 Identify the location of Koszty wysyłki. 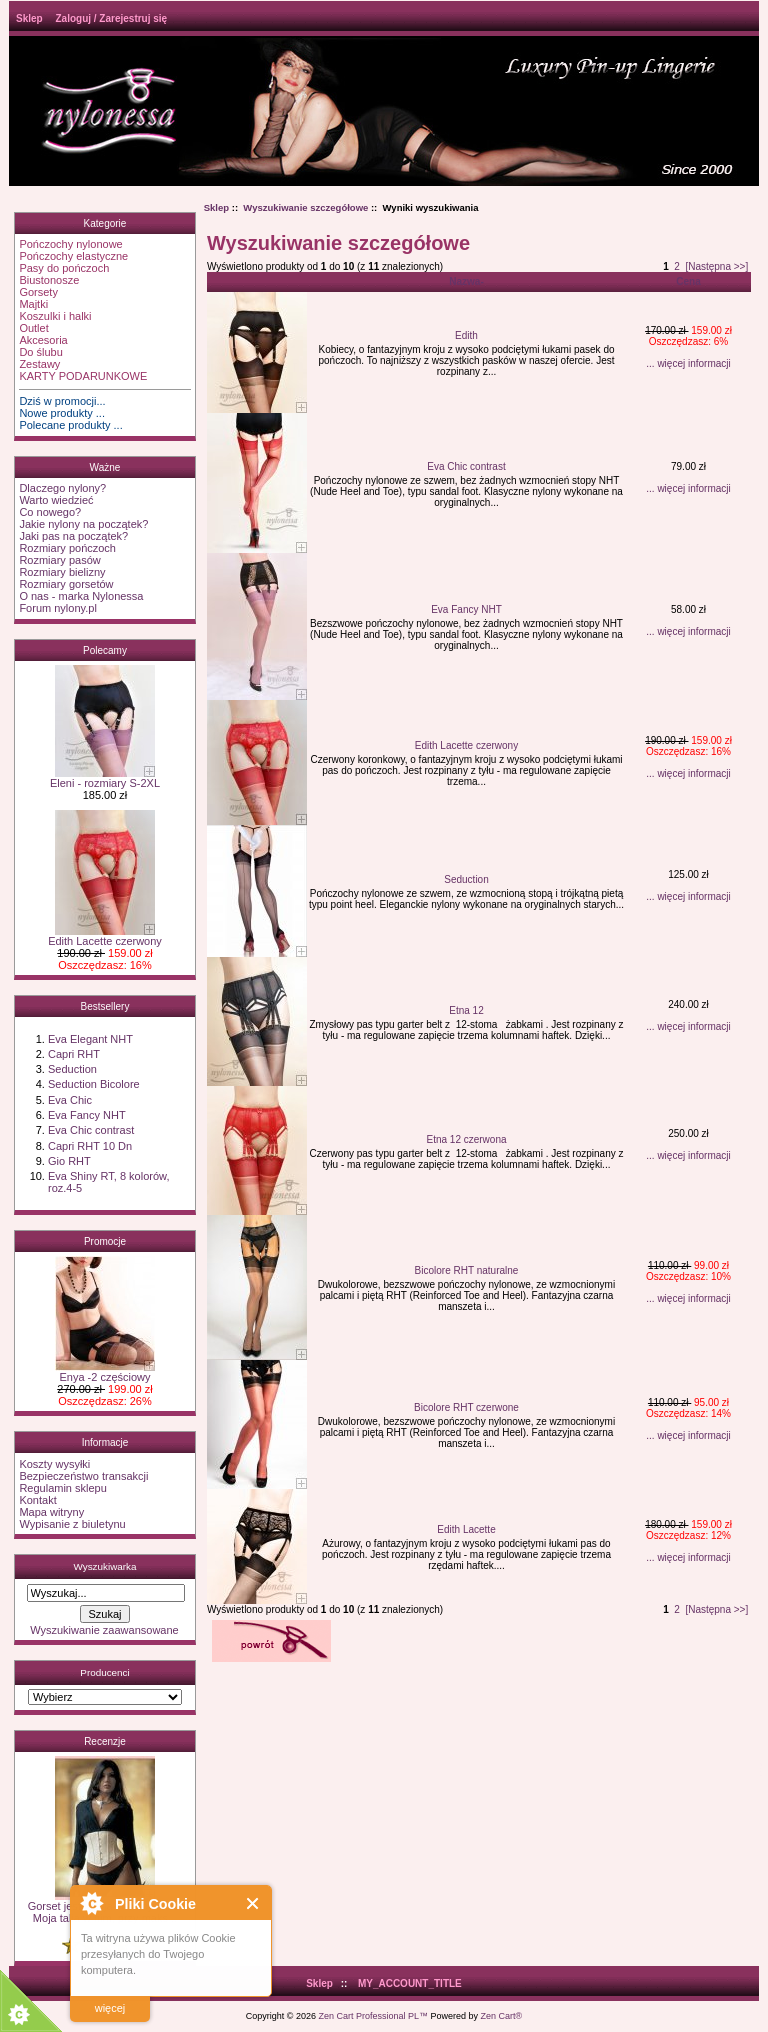
(54, 1464).